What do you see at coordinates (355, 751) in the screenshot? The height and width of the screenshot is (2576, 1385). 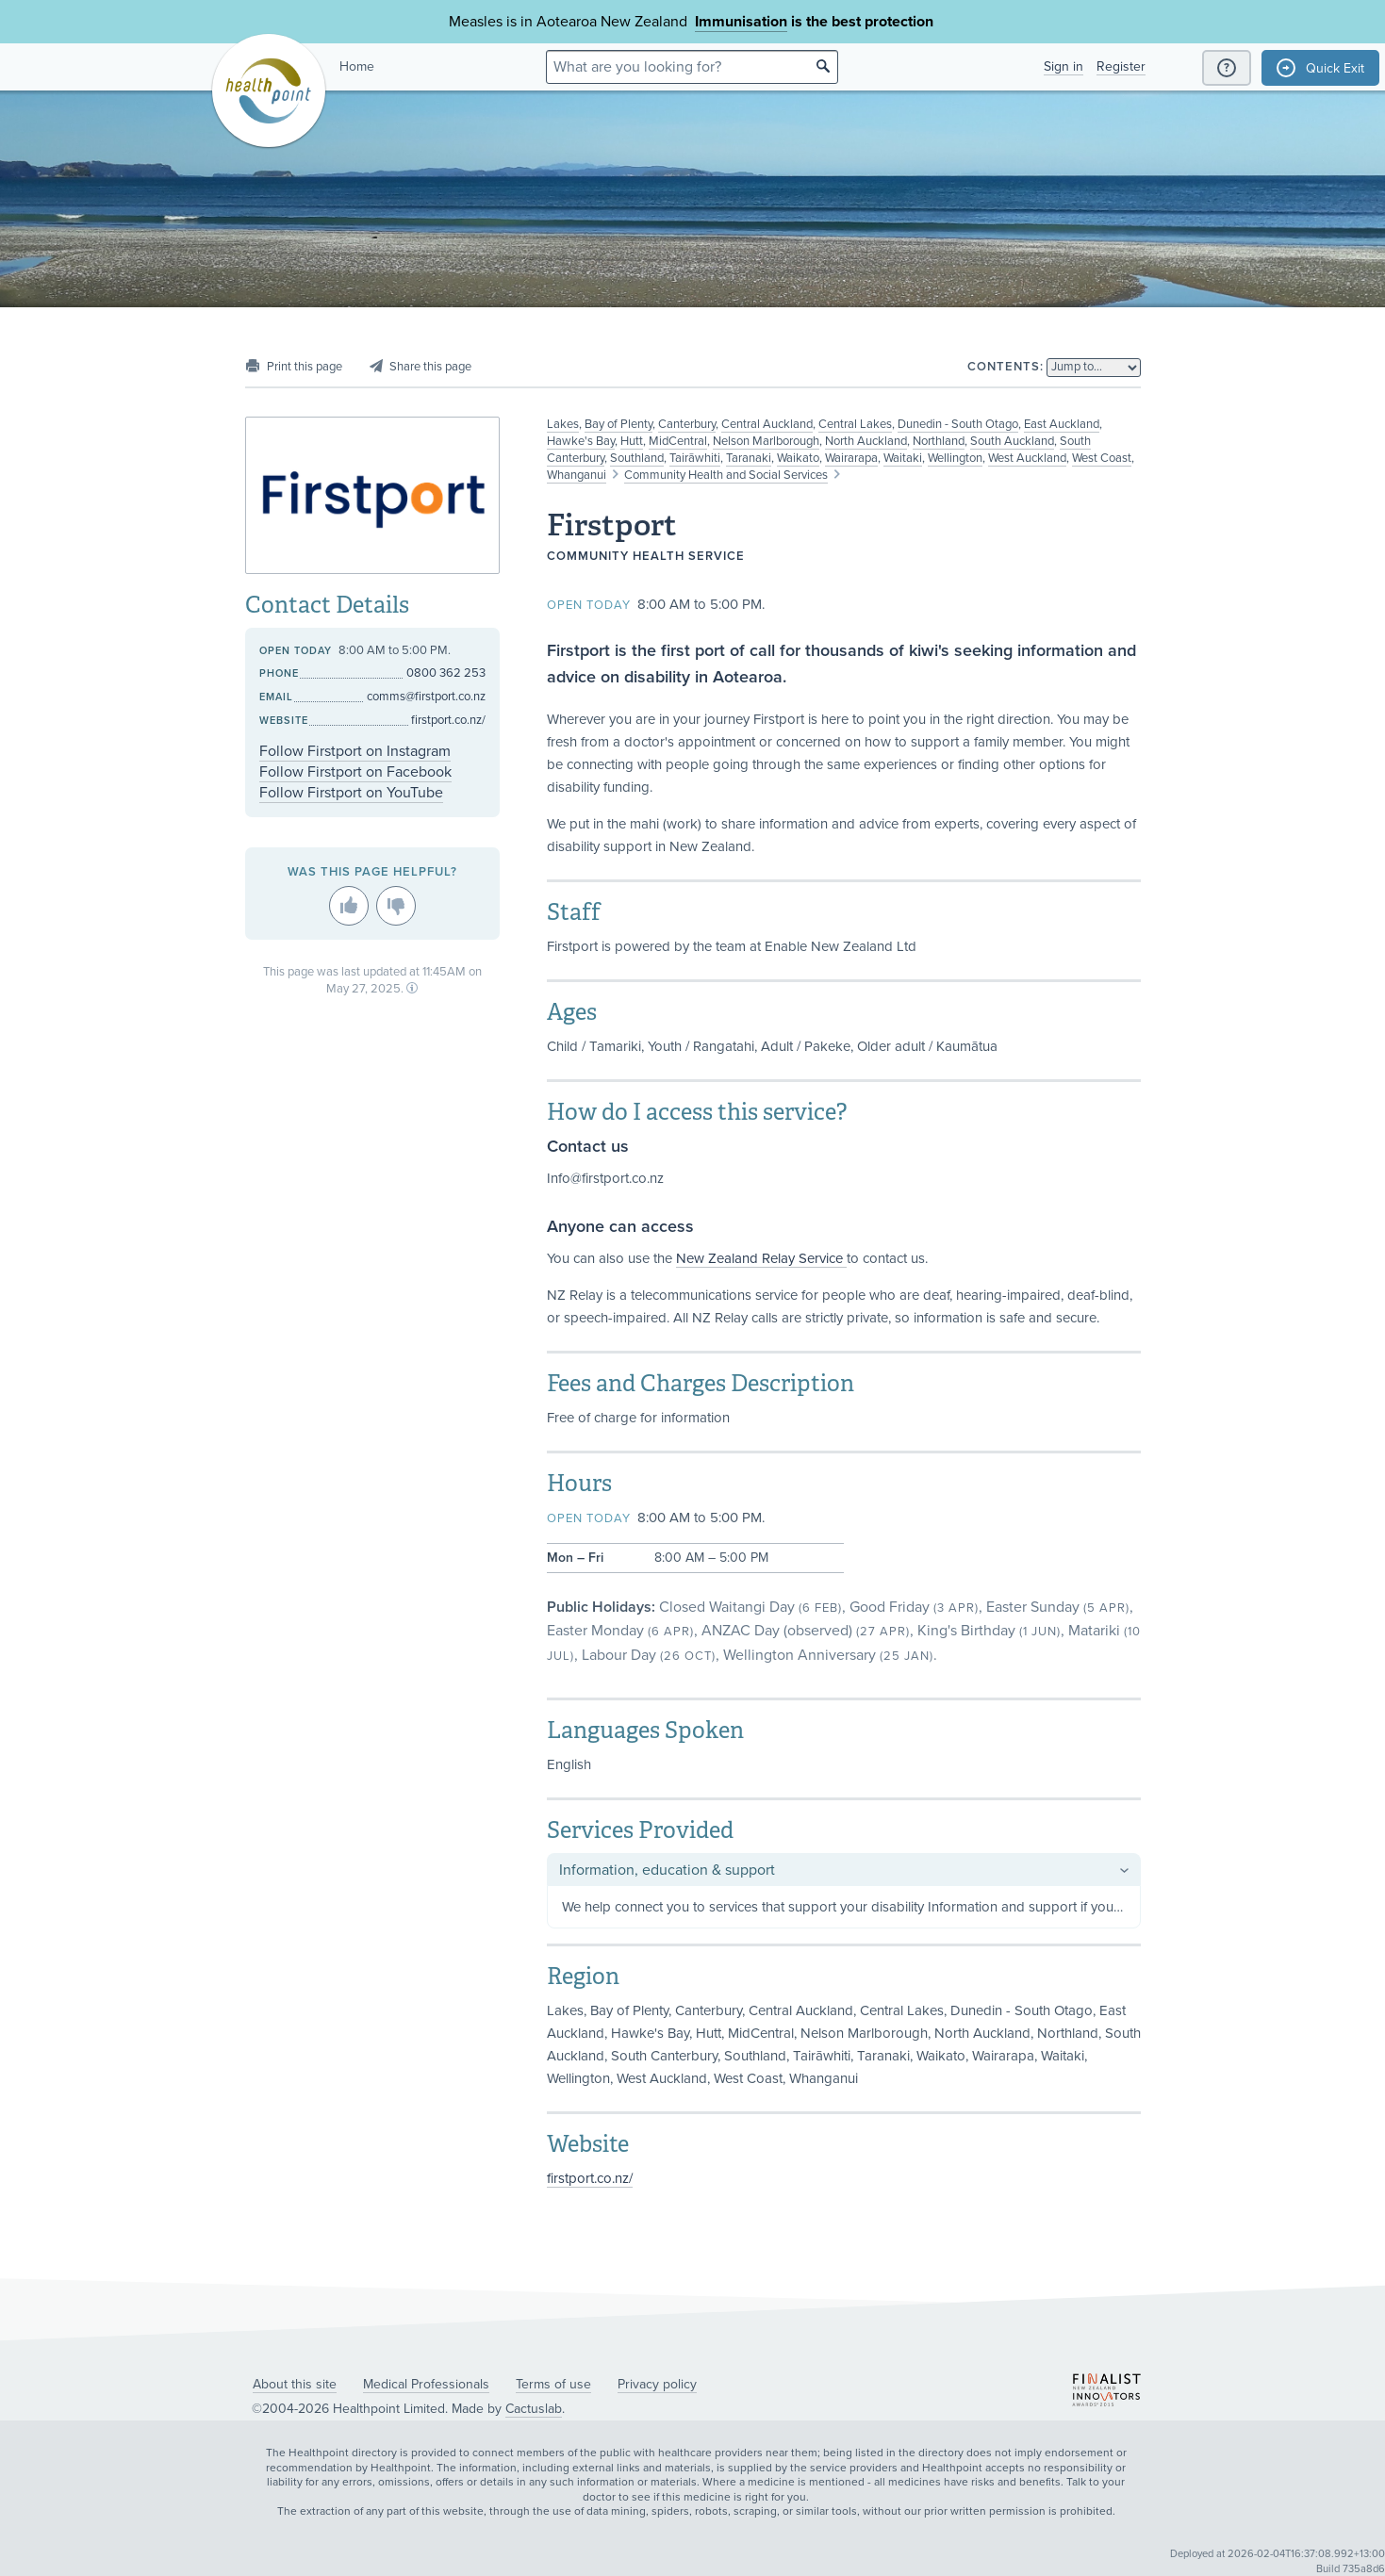 I see `Follow Firstport on Instagram` at bounding box center [355, 751].